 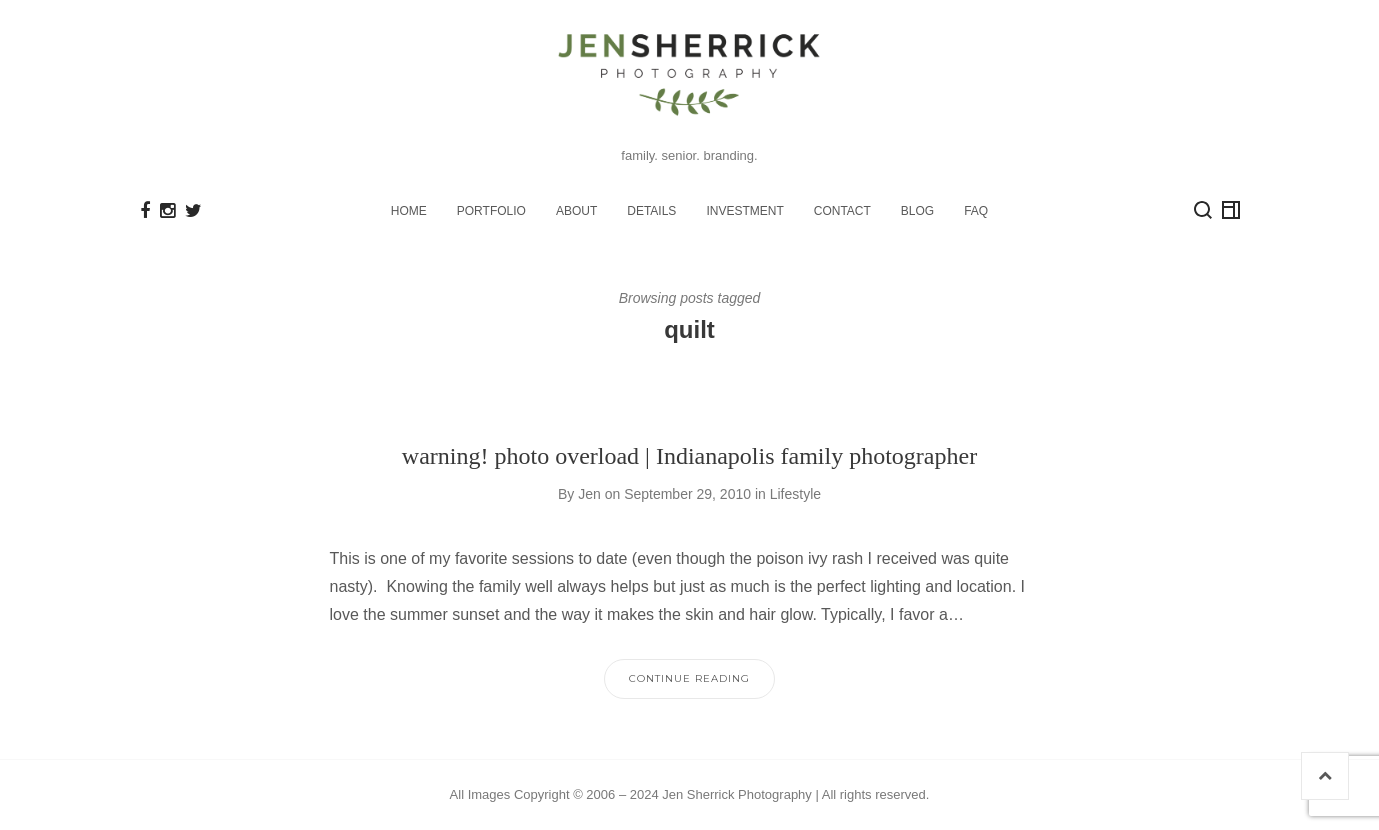 What do you see at coordinates (491, 211) in the screenshot?
I see `PORTFOLIO` at bounding box center [491, 211].